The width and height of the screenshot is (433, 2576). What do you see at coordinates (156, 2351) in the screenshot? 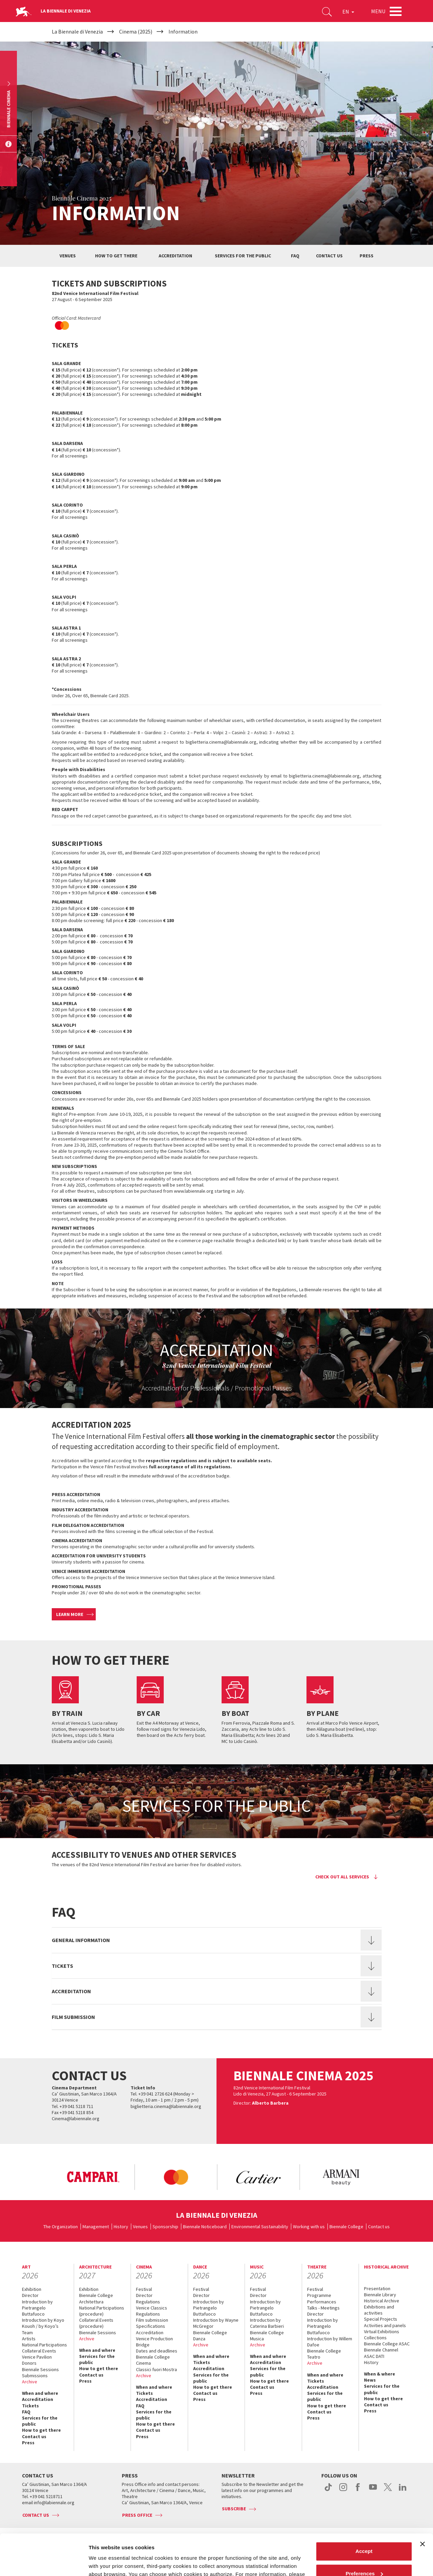
I see `Dates and deadlines` at bounding box center [156, 2351].